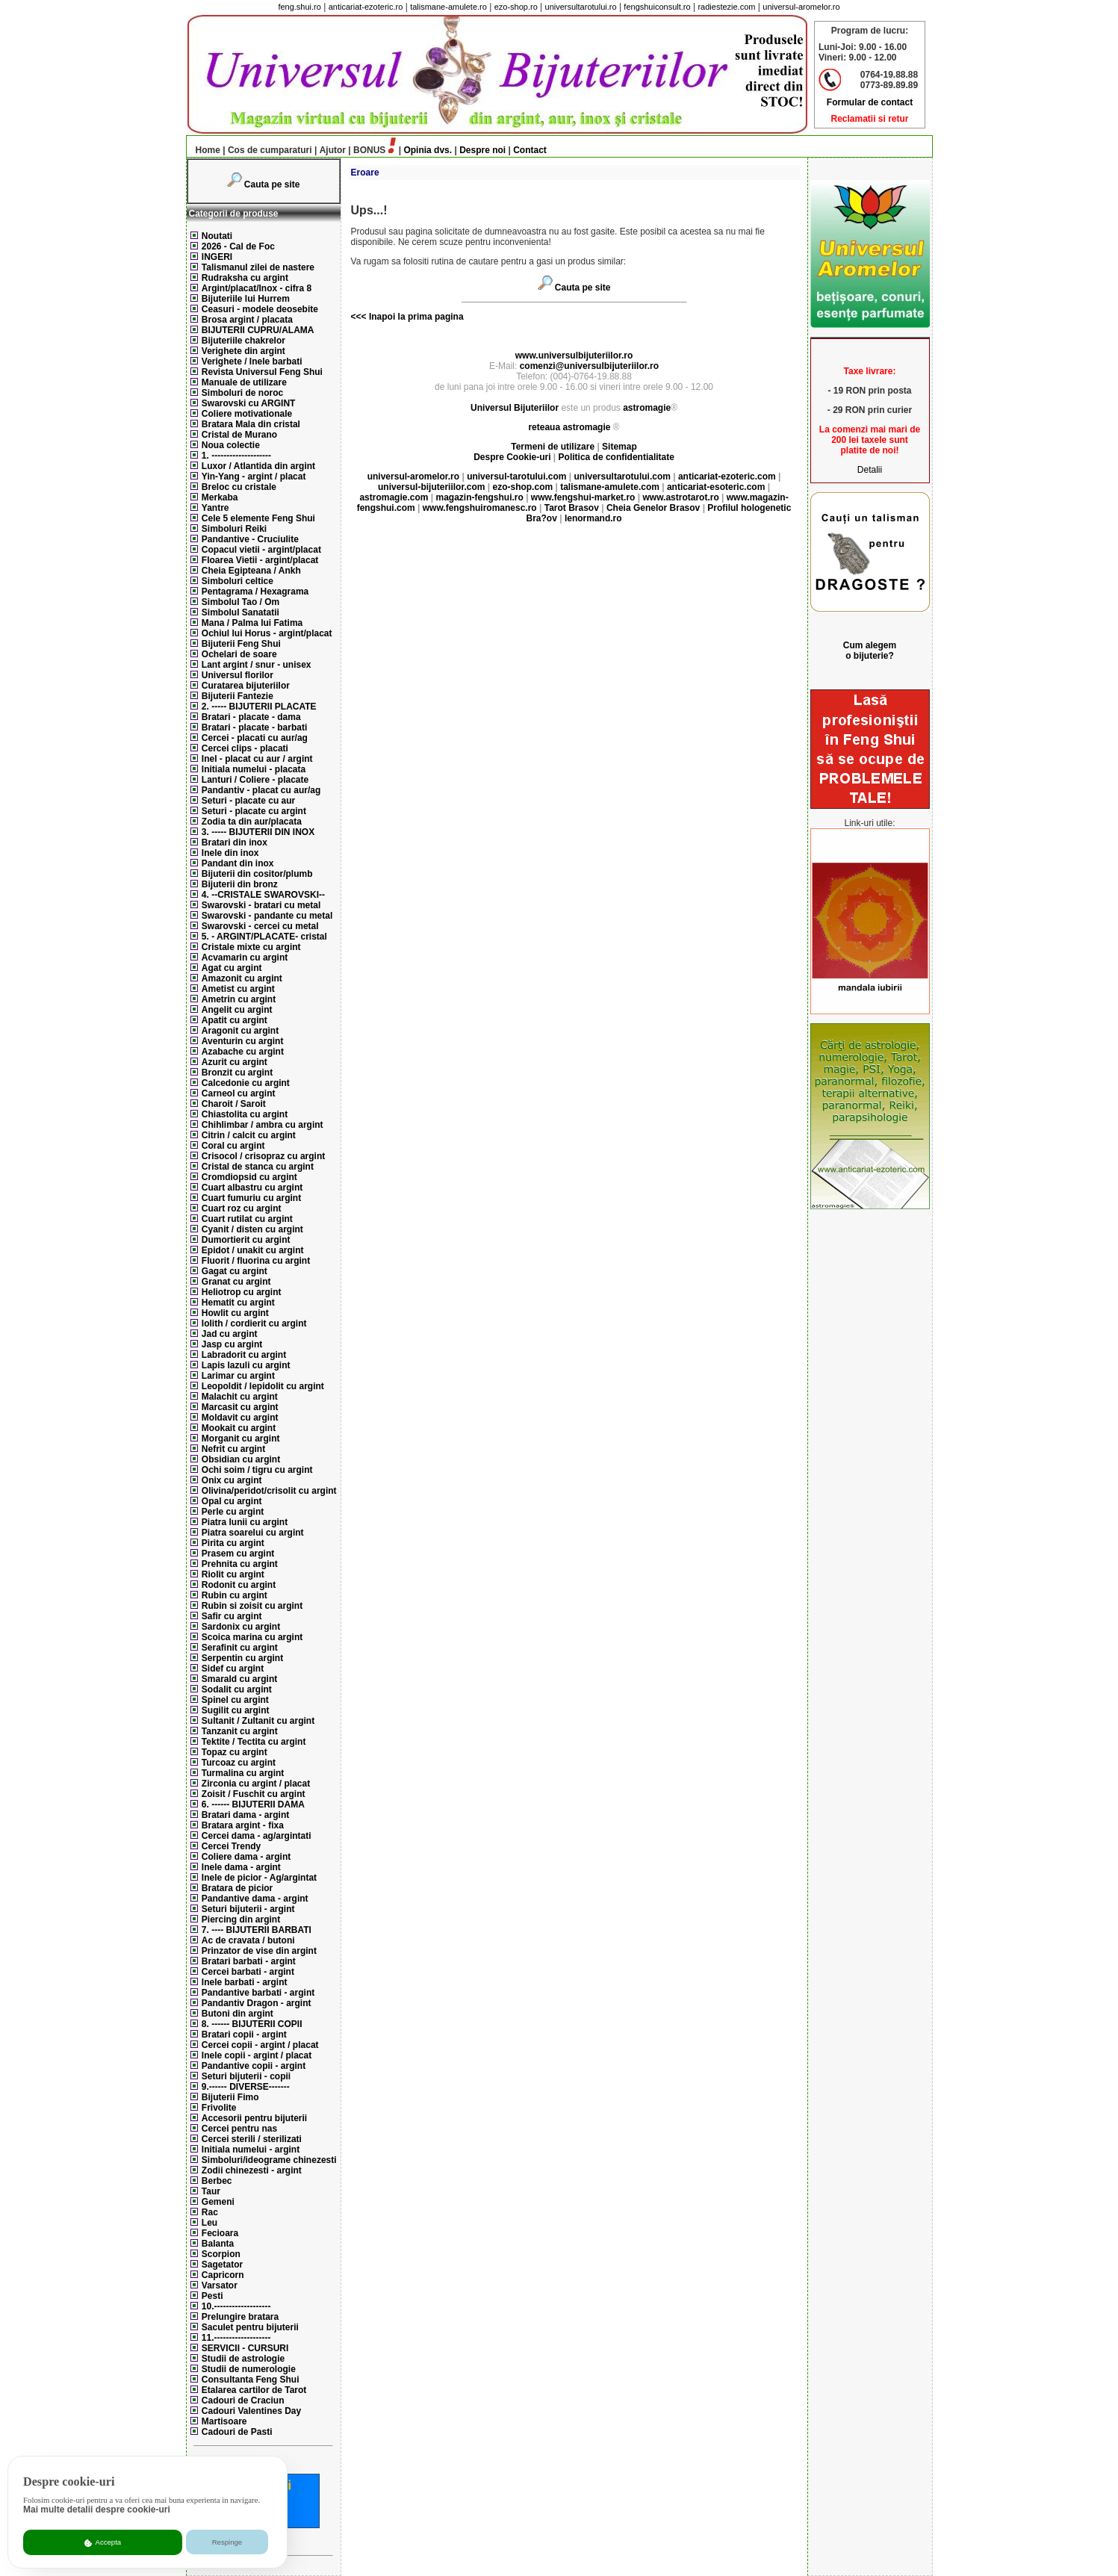  What do you see at coordinates (238, 1376) in the screenshot?
I see `Larimar cu argint` at bounding box center [238, 1376].